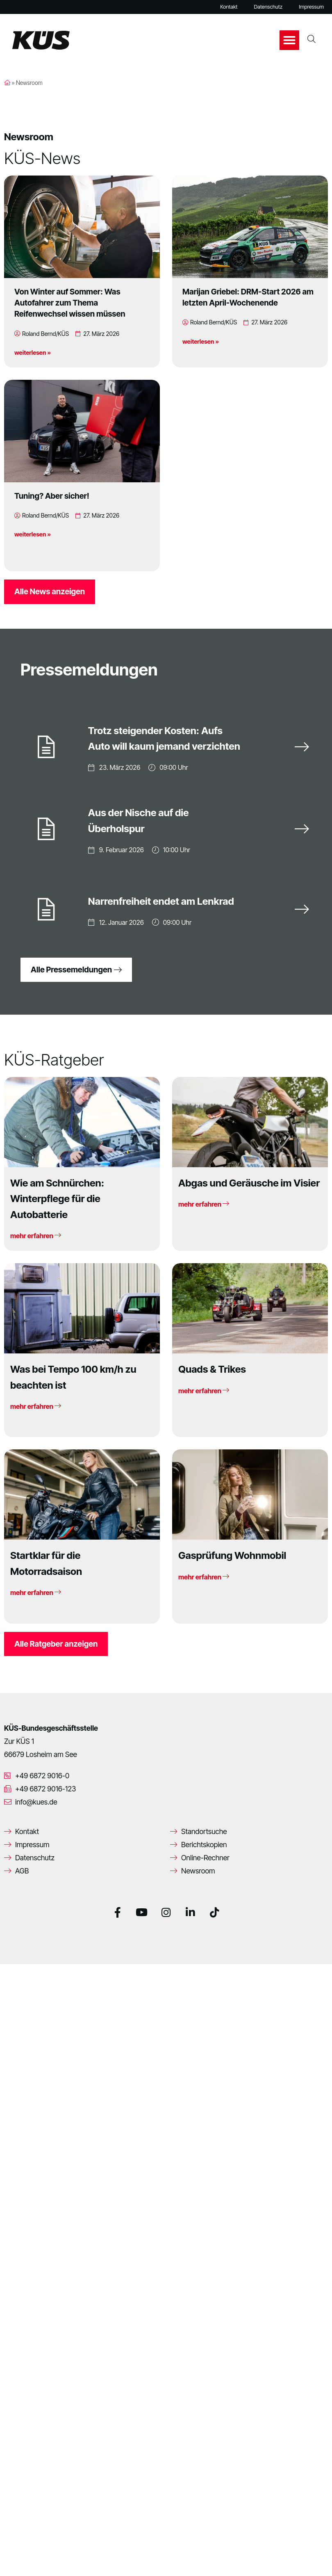 This screenshot has height=2576, width=332. I want to click on Tuning? Aber sicher!, so click(51, 496).